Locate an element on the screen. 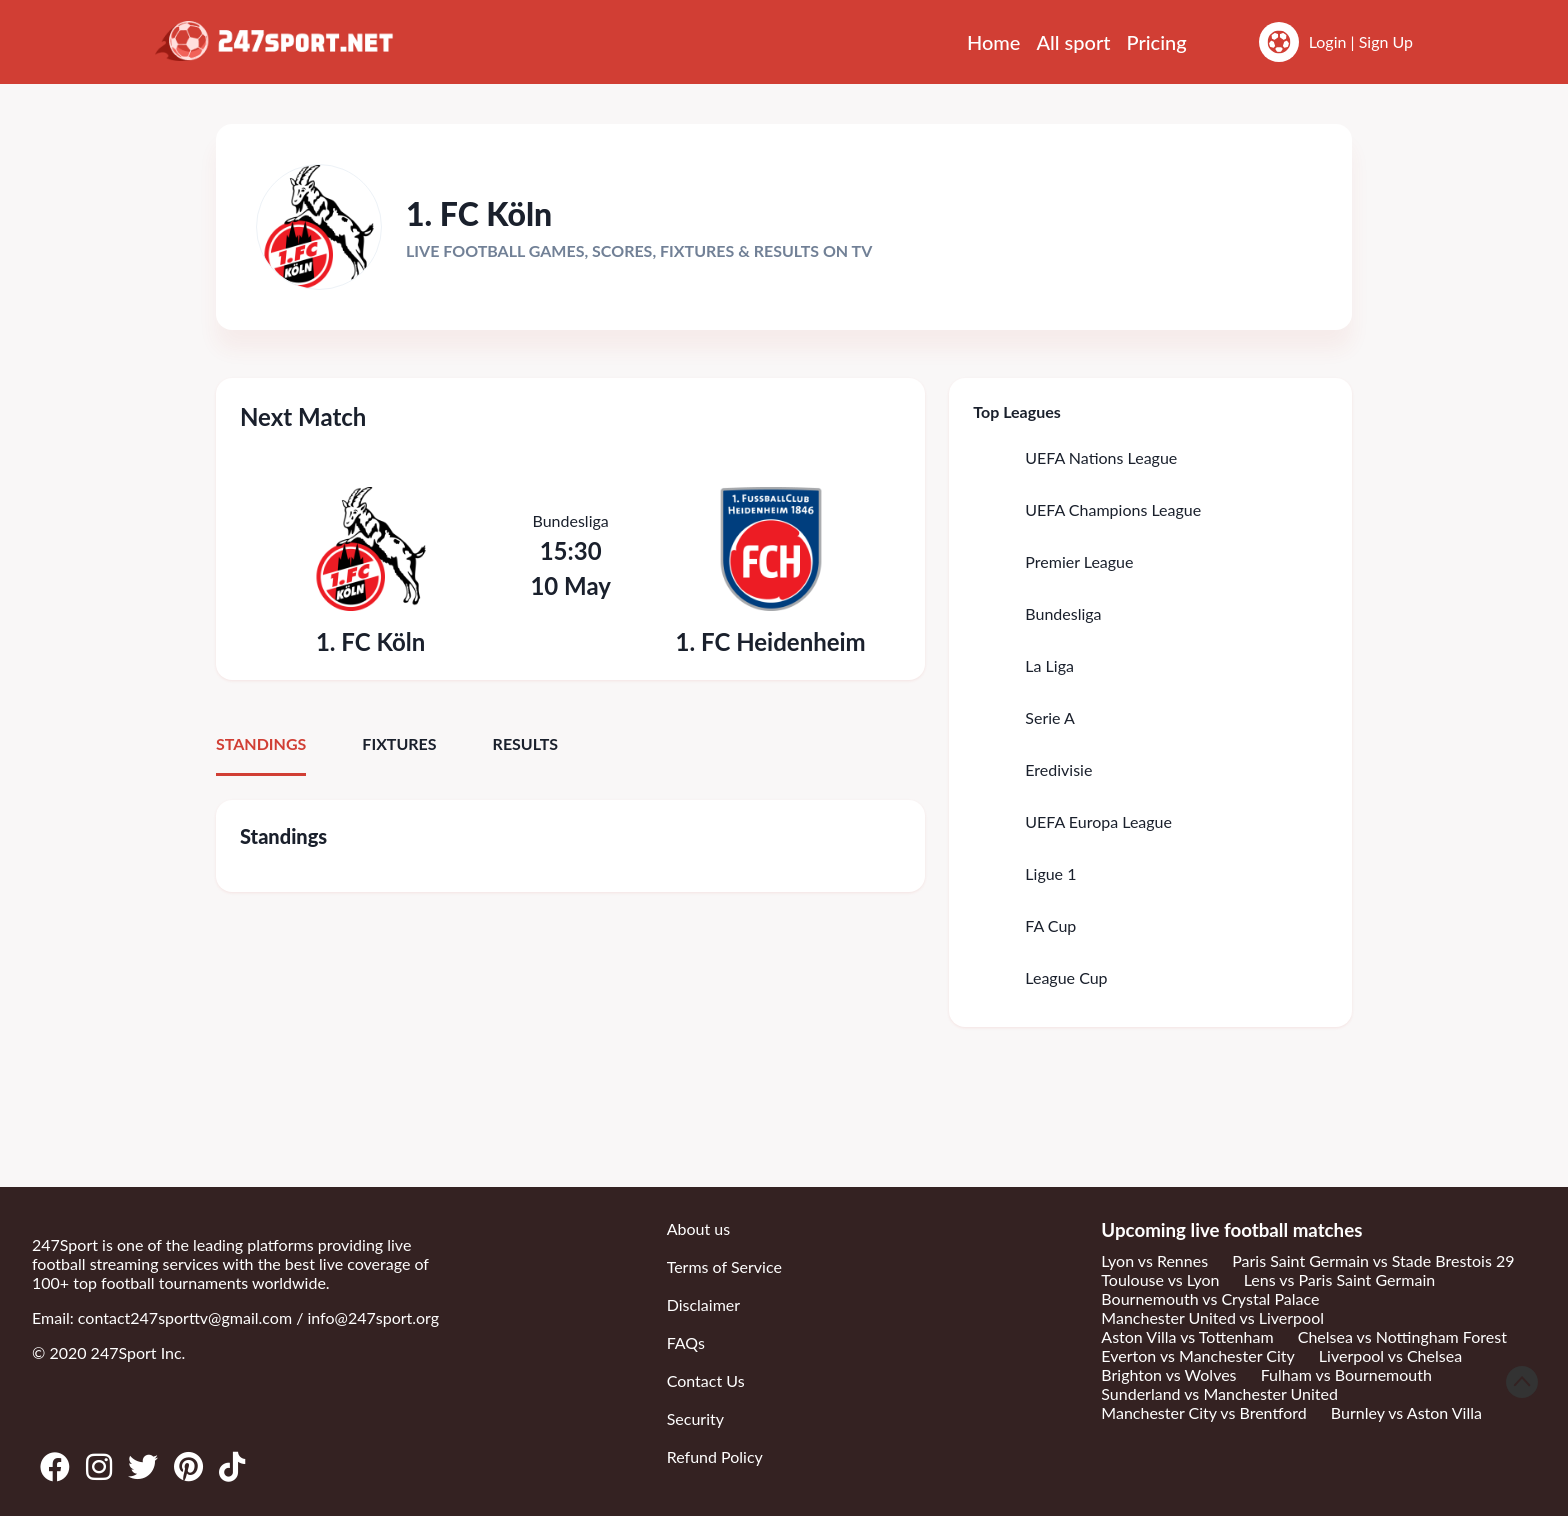  Fulham vs Bournemouth is located at coordinates (1346, 1374).